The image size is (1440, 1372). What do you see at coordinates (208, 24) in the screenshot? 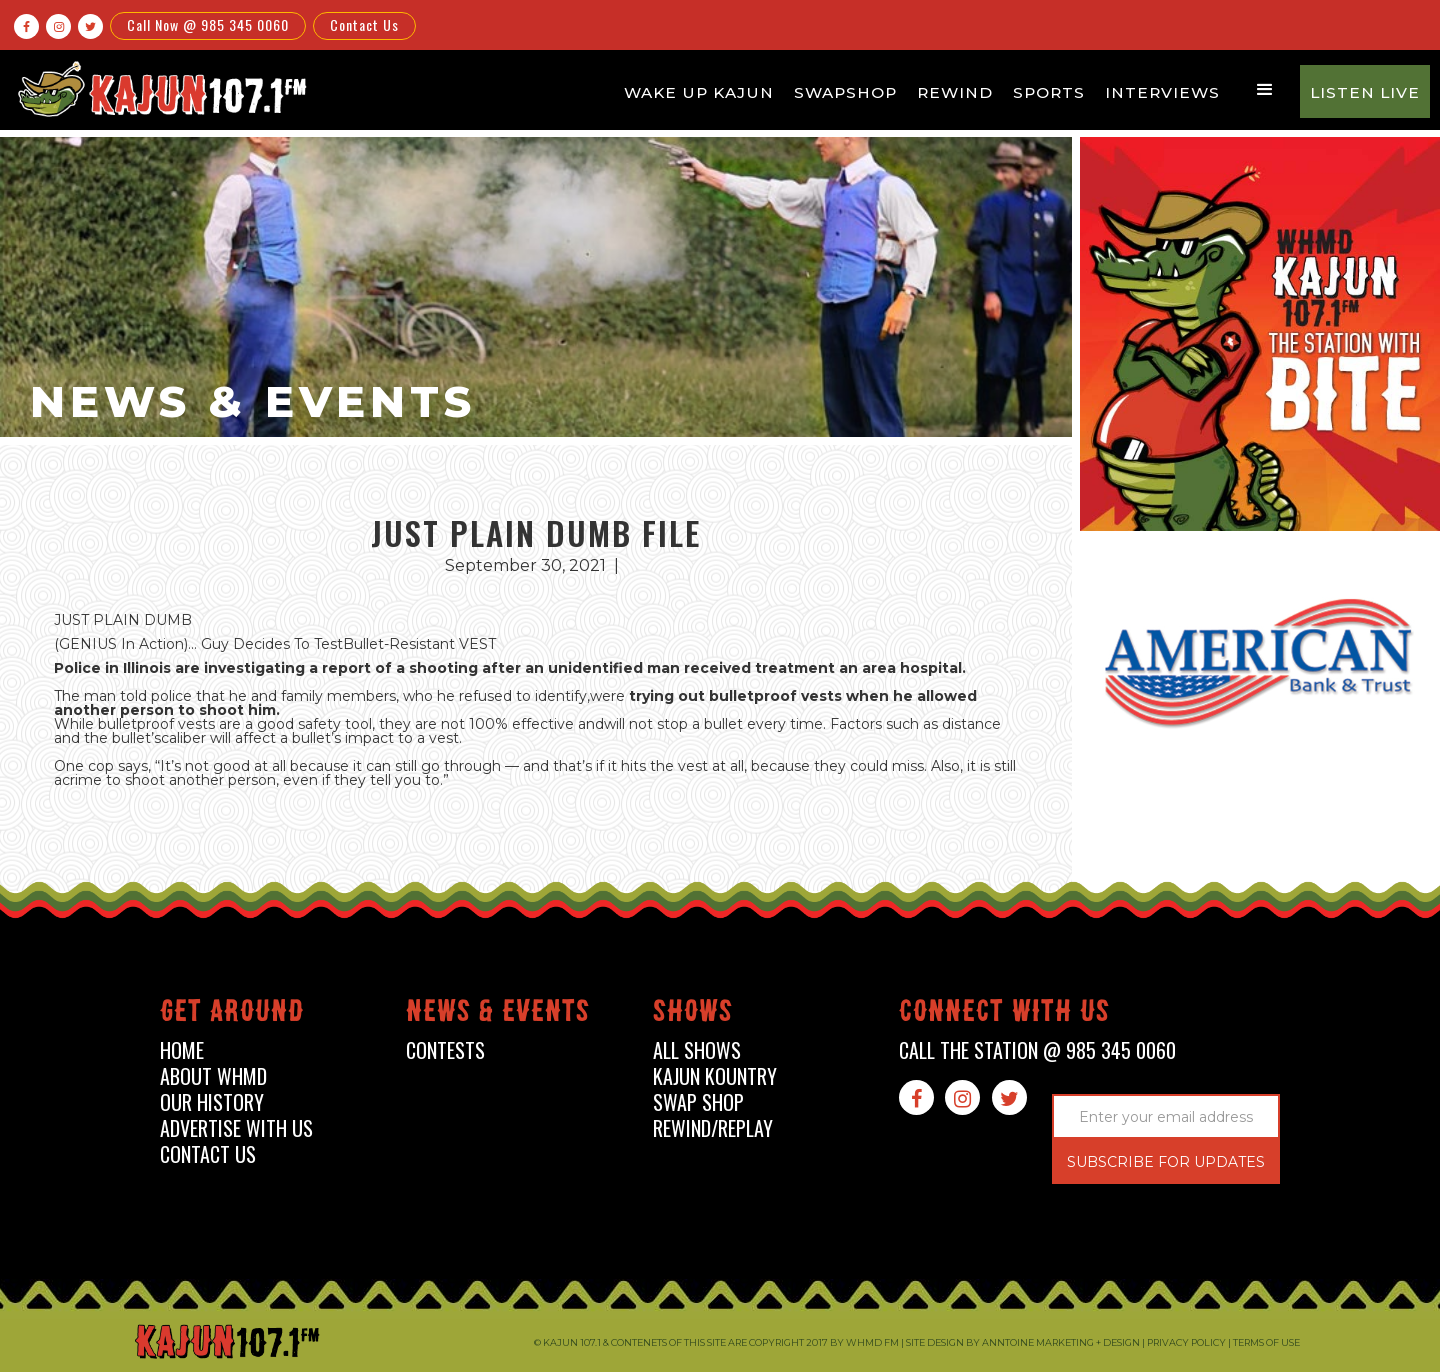
I see `Call Now @ 985 345 0060` at bounding box center [208, 24].